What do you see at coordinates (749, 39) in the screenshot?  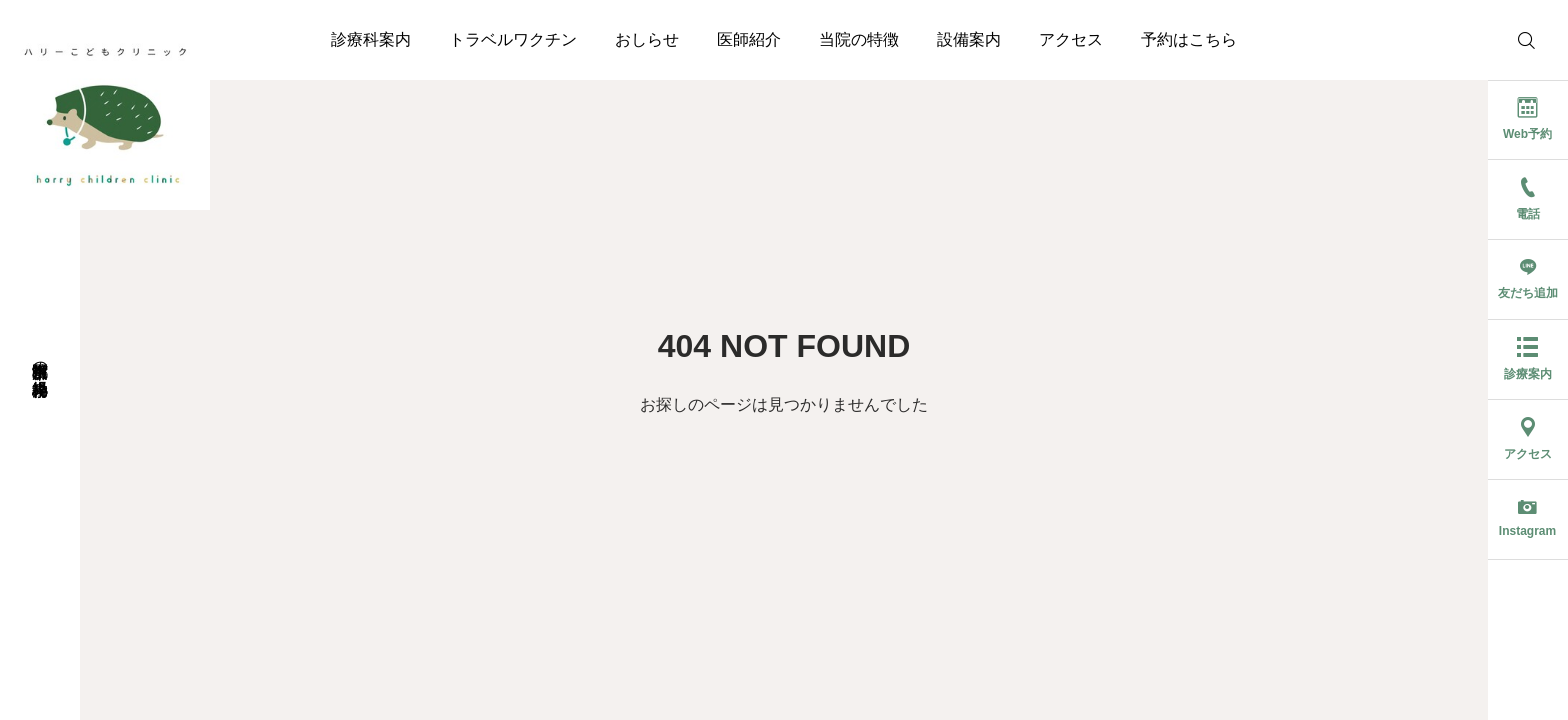 I see `医師紹介` at bounding box center [749, 39].